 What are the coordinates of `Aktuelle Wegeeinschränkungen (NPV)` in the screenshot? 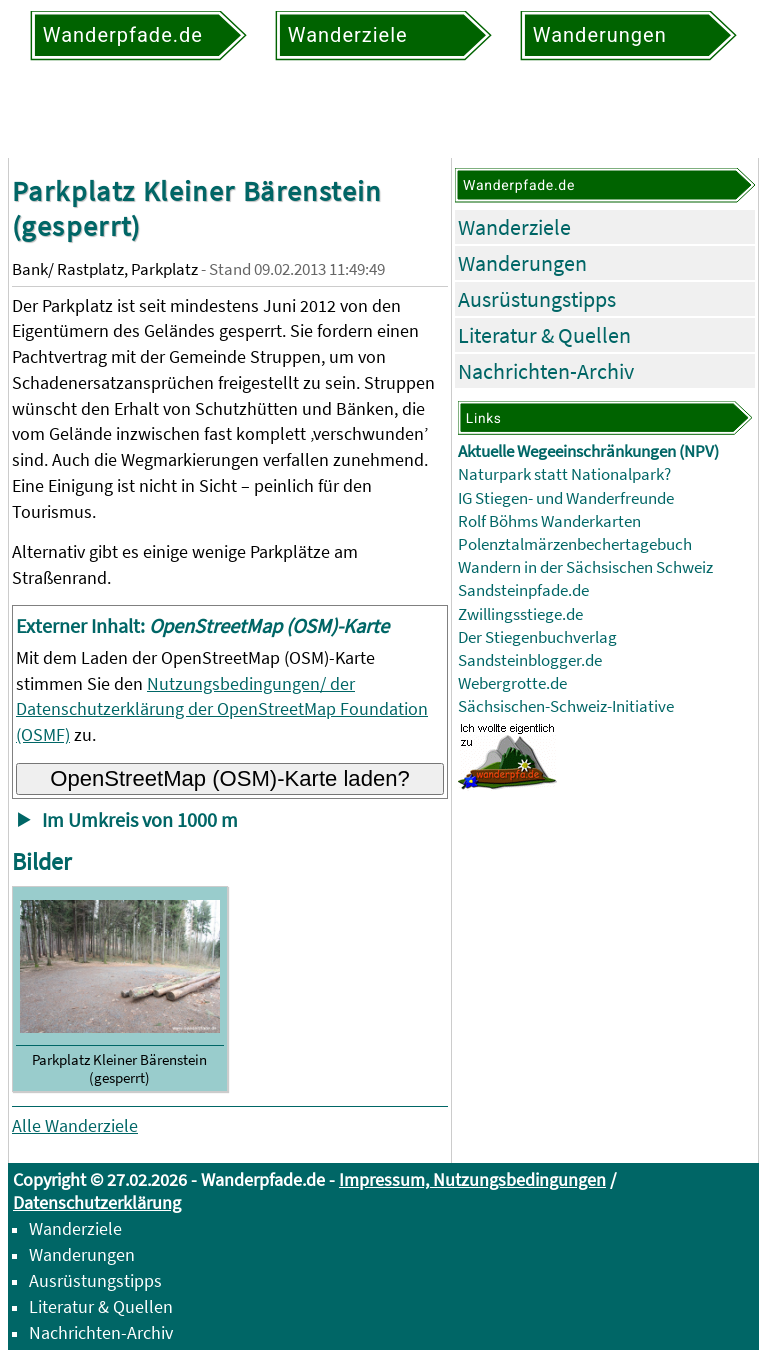 It's located at (588, 451).